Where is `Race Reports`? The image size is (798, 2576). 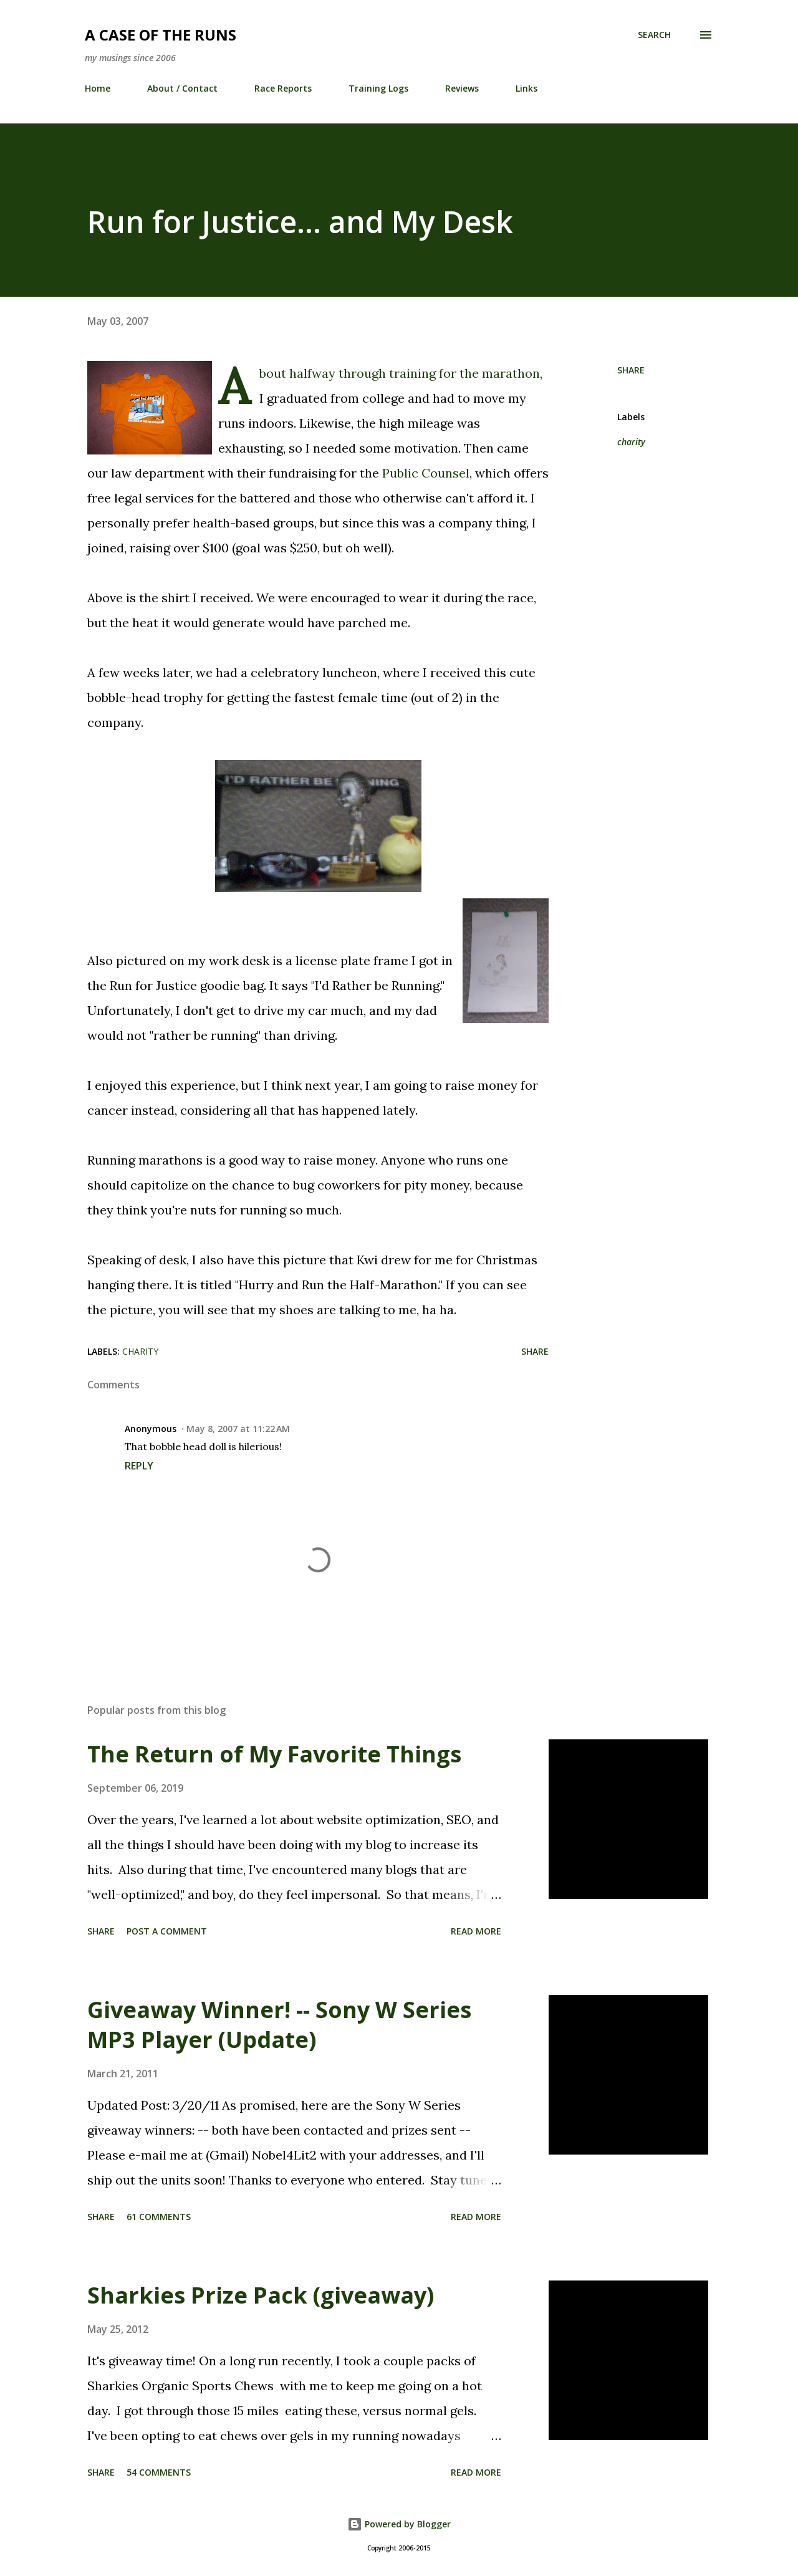
Race Reports is located at coordinates (283, 88).